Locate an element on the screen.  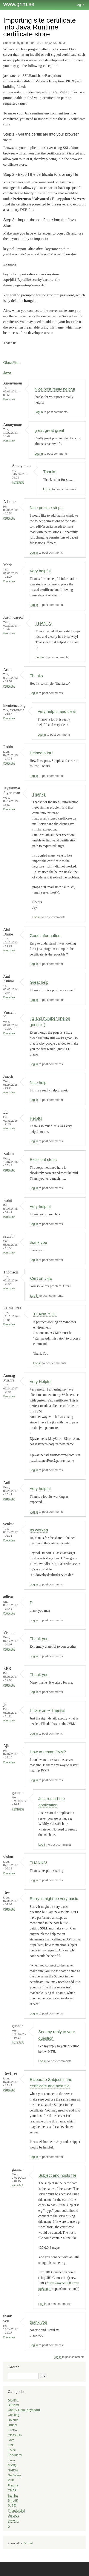
thank you is located at coordinates (38, 1242).